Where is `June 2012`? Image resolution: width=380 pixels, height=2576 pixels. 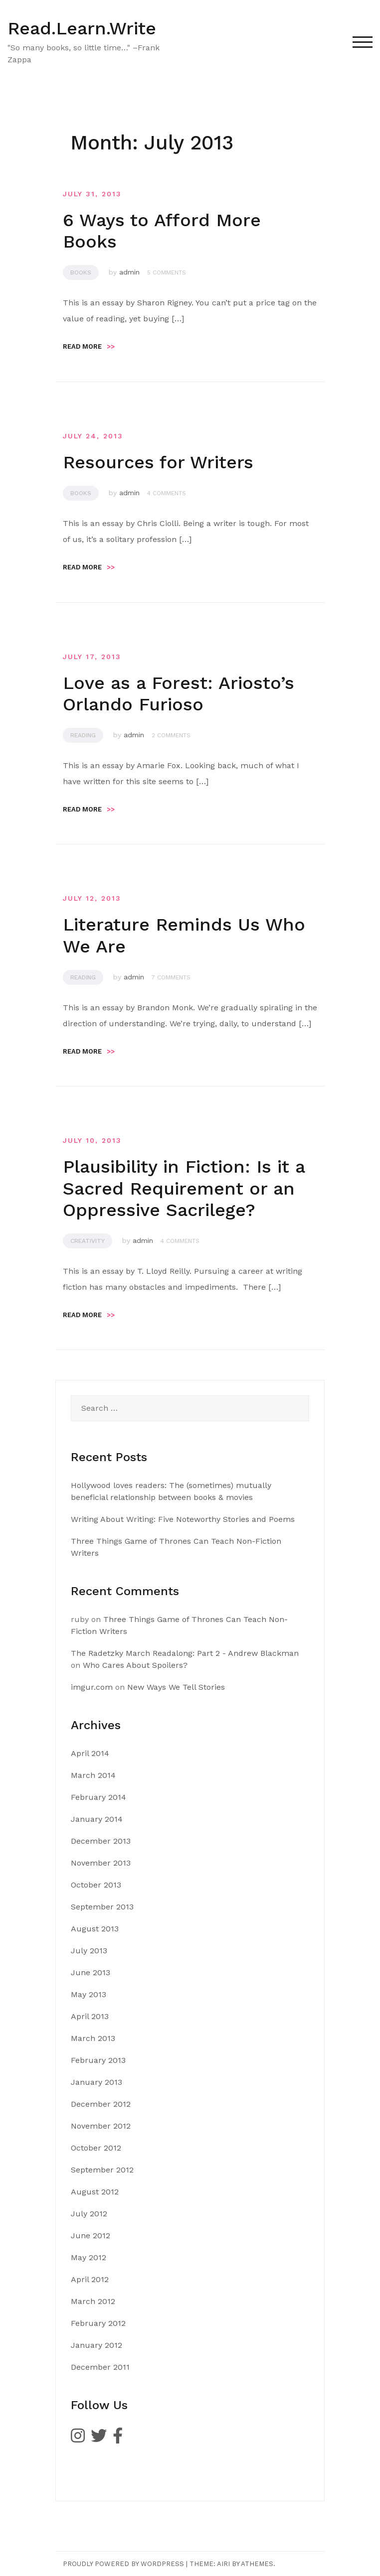 June 2012 is located at coordinates (90, 2235).